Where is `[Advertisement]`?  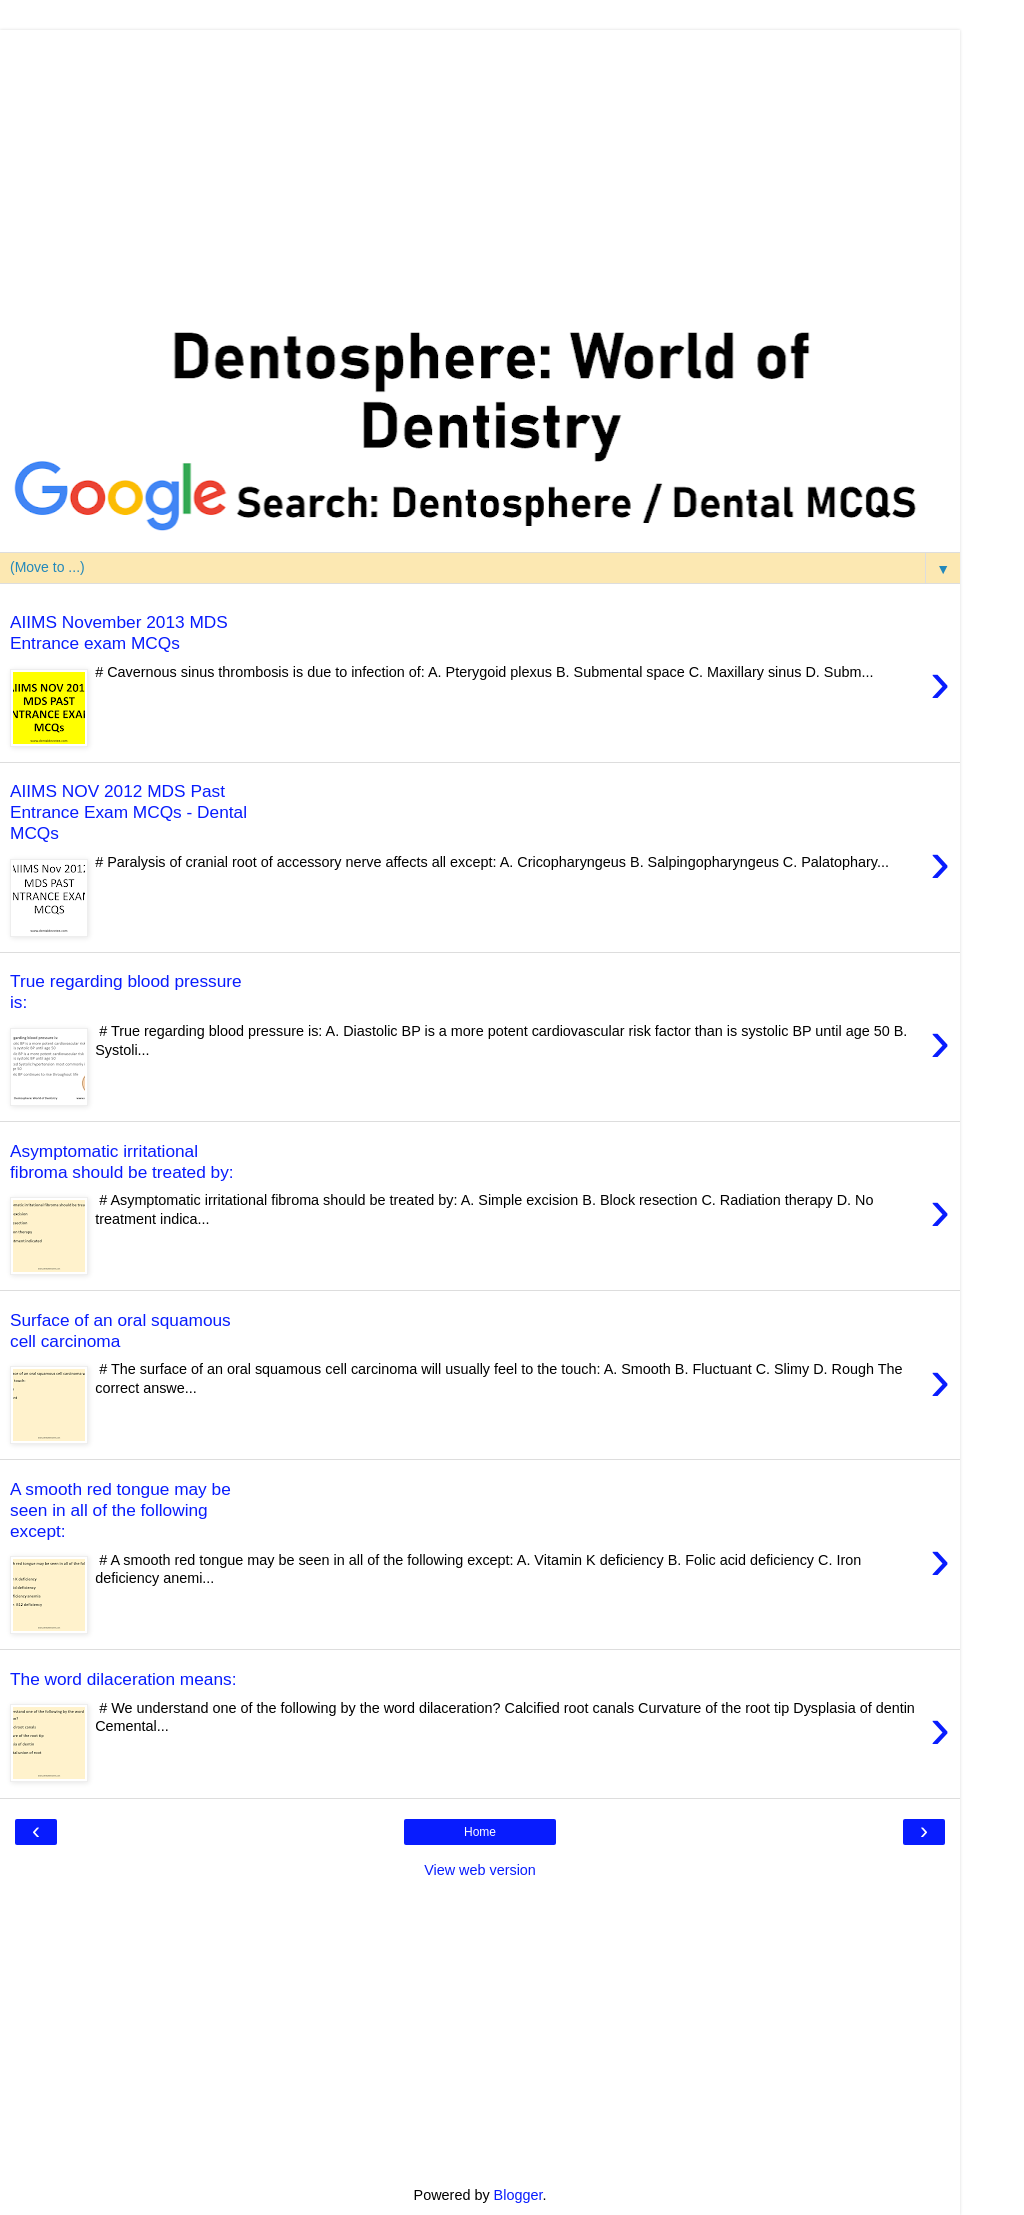 [Advertisement] is located at coordinates (480, 170).